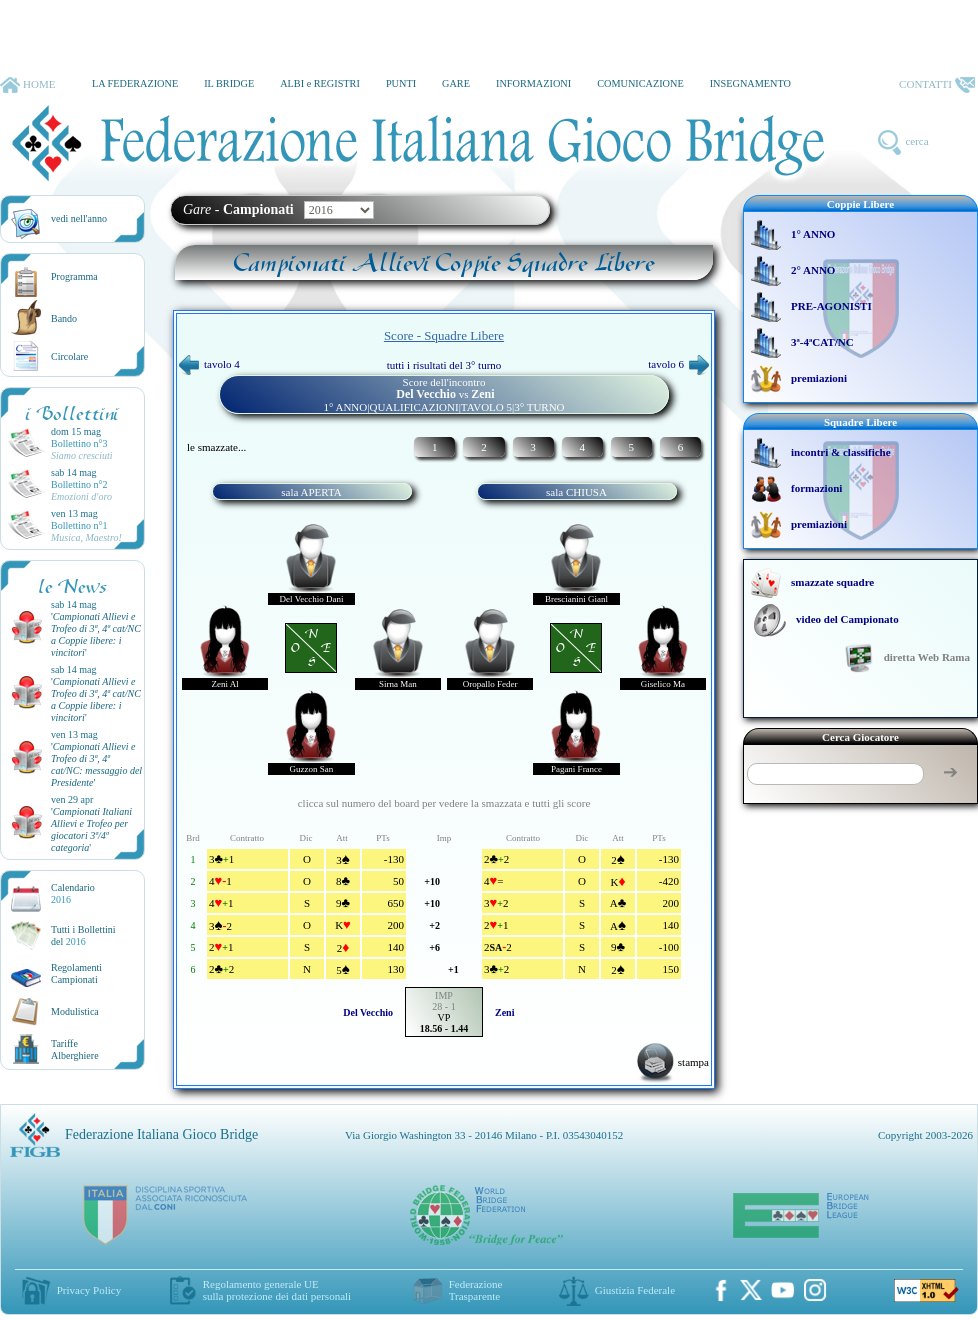  I want to click on PUNTI, so click(401, 83).